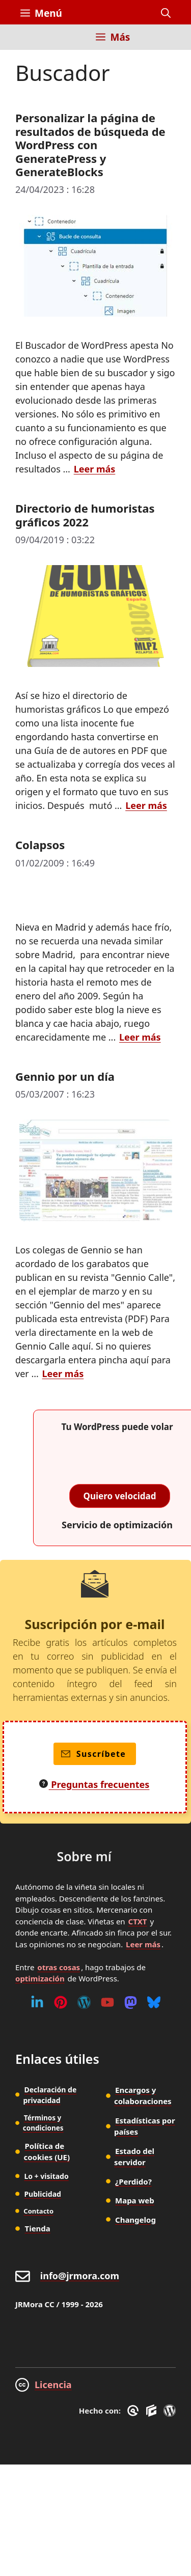 Image resolution: width=191 pixels, height=2576 pixels. Describe the element at coordinates (134, 2200) in the screenshot. I see `Mapa web` at that location.